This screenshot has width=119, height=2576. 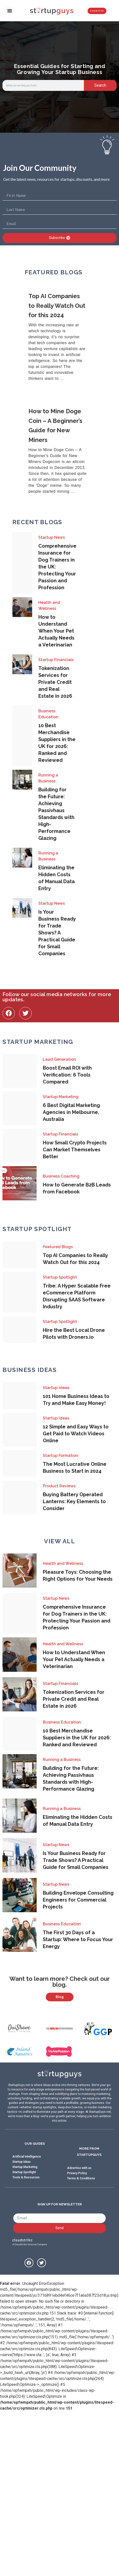 What do you see at coordinates (76, 1433) in the screenshot?
I see `12 Simple and Easy Ways to Get Paid to Watch Videos Online` at bounding box center [76, 1433].